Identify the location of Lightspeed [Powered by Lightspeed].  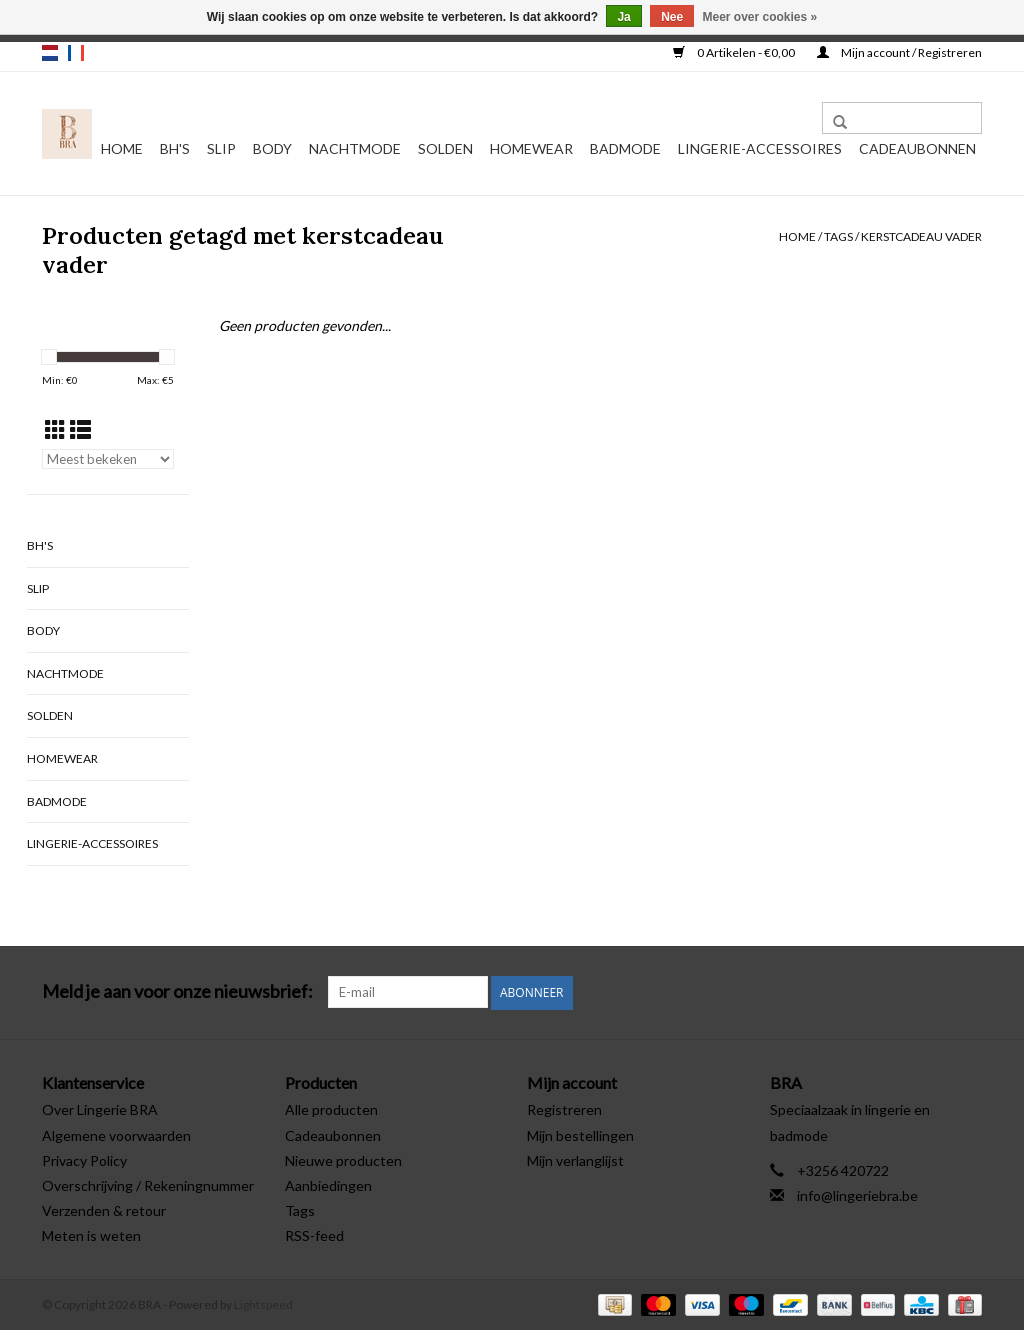
(263, 1303).